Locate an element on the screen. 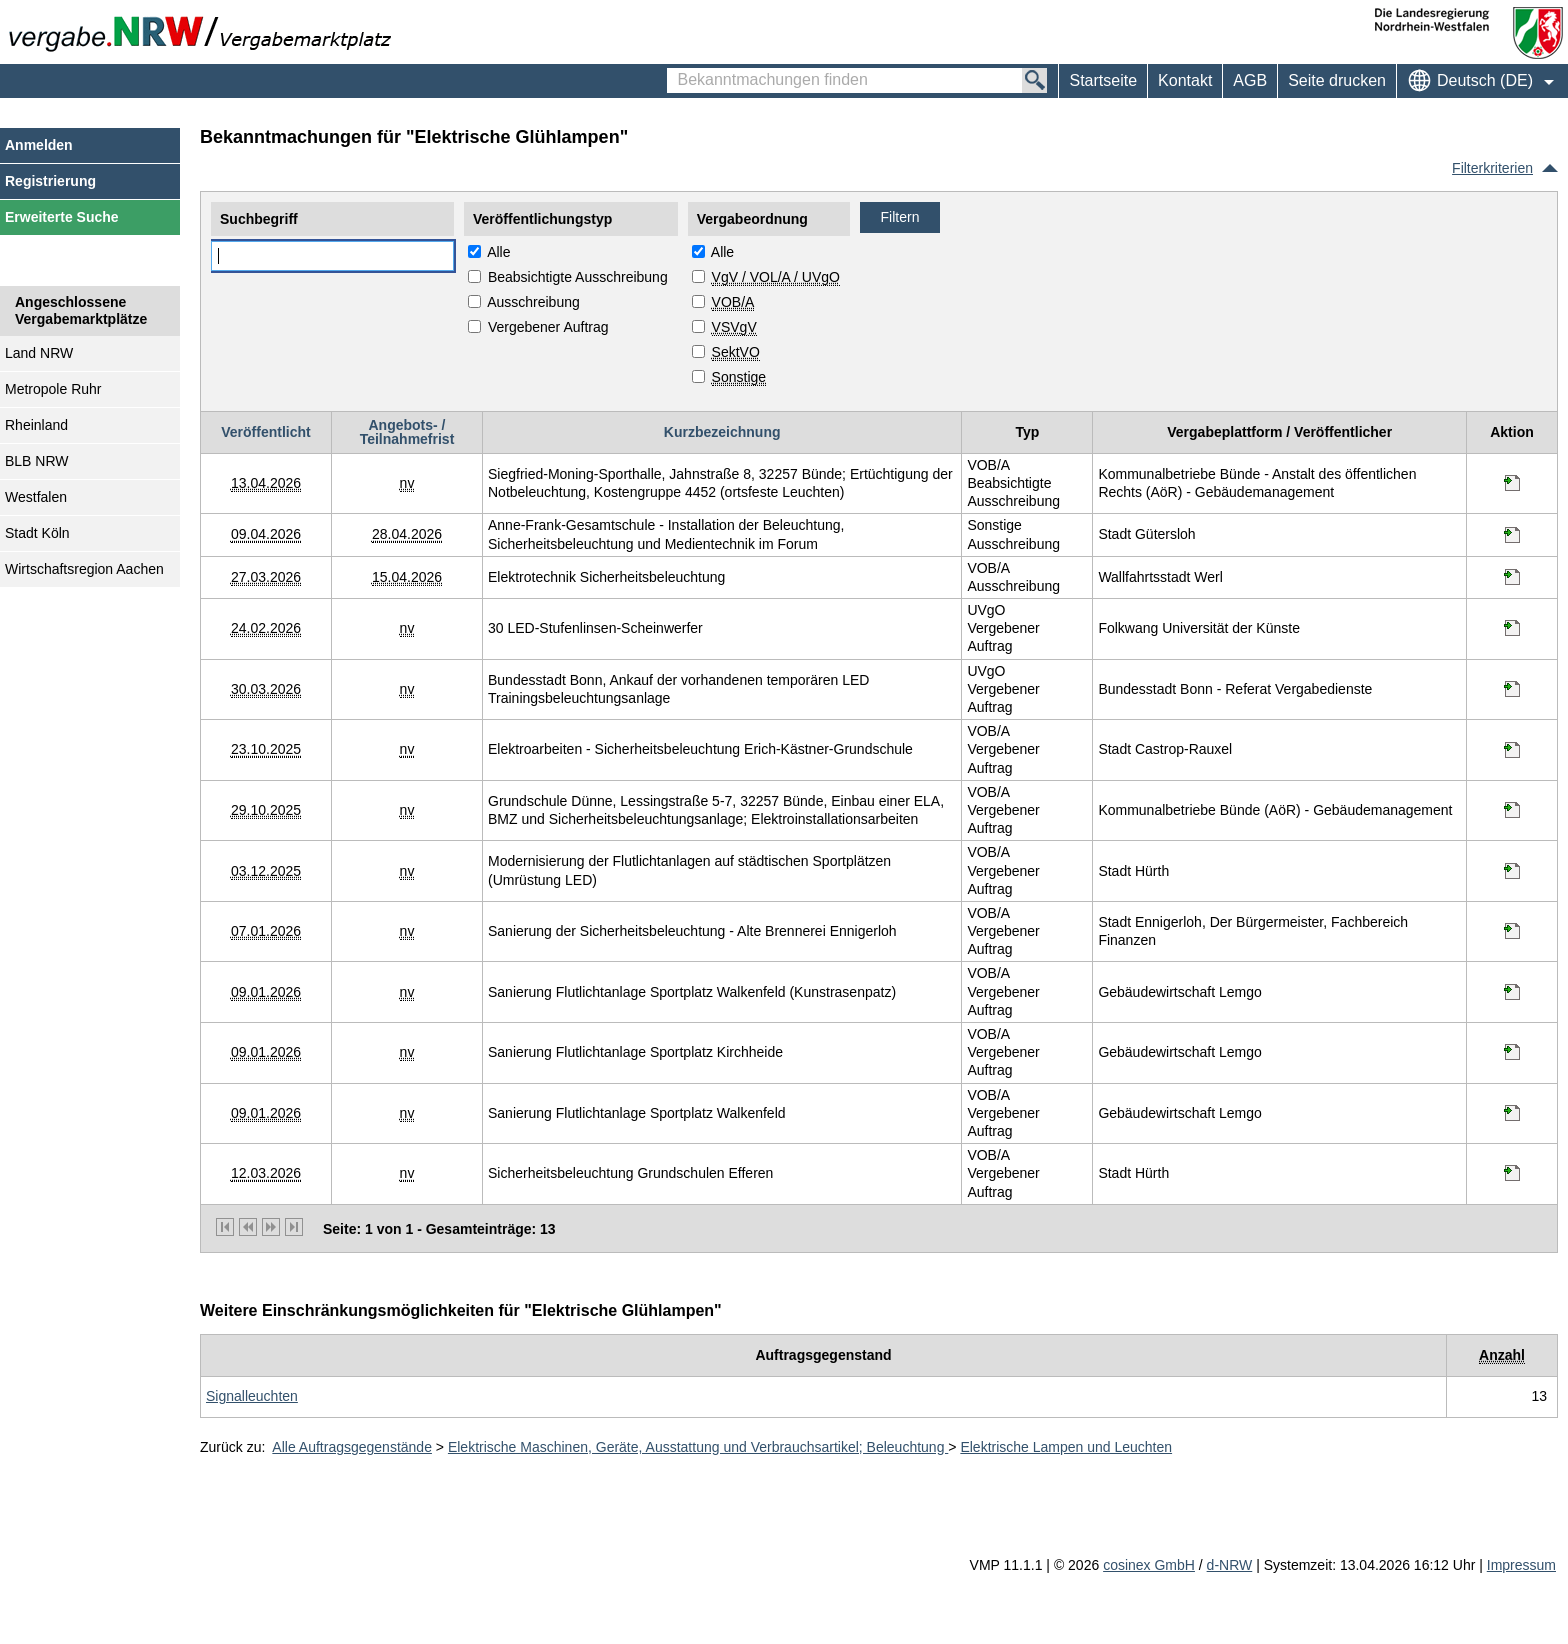 The width and height of the screenshot is (1568, 1644). Beabsichtigte Ausschreibung is located at coordinates (578, 277).